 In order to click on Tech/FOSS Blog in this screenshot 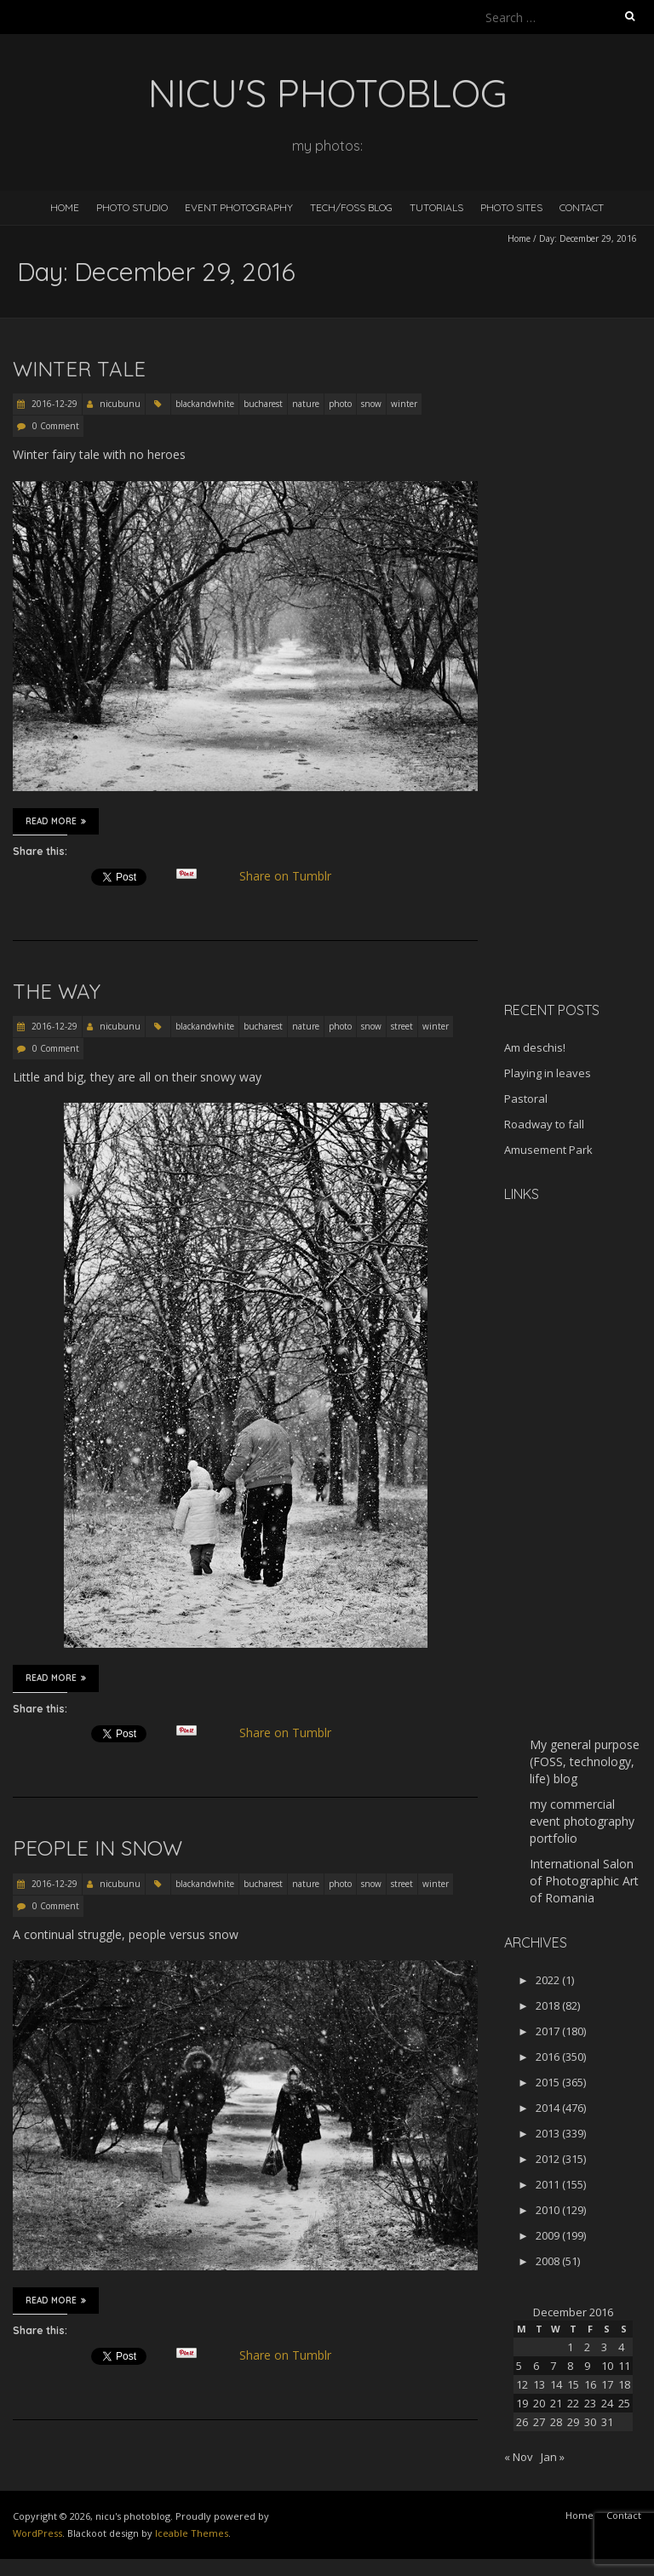, I will do `click(351, 207)`.